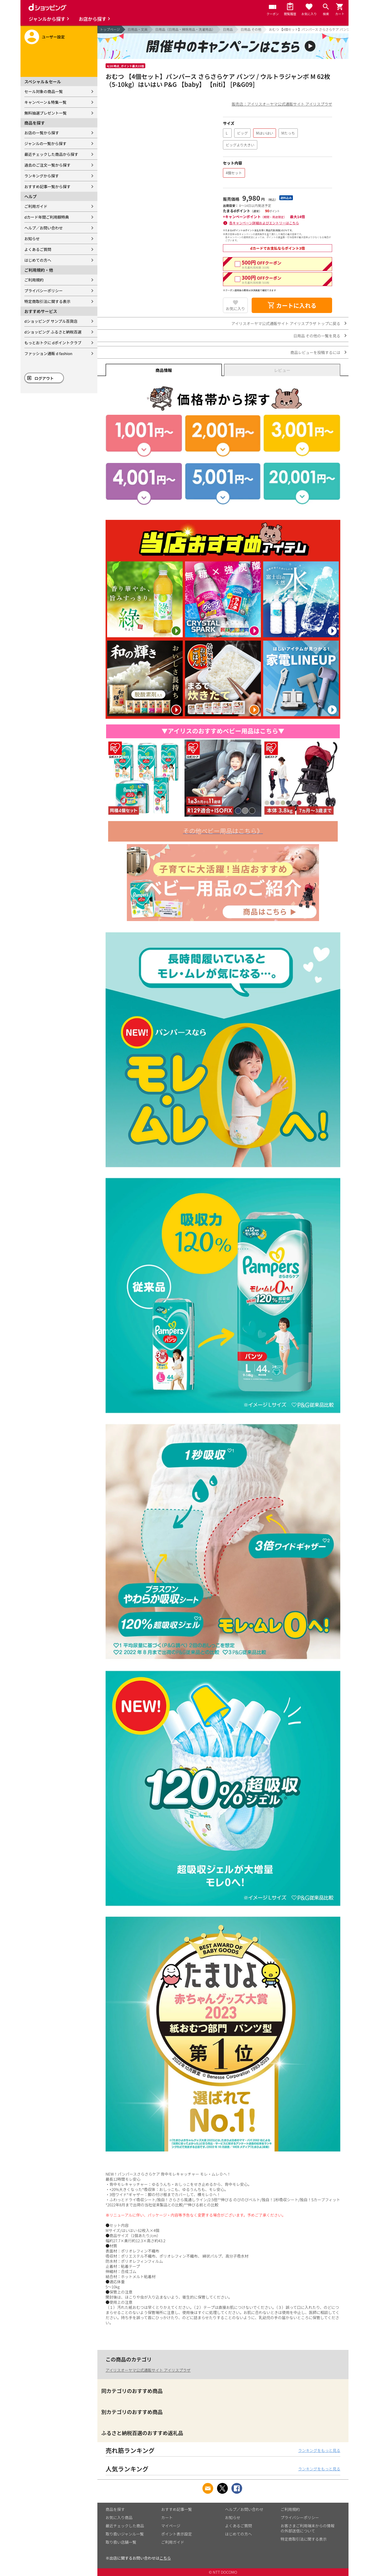  I want to click on お気に入り商品, so click(119, 2517).